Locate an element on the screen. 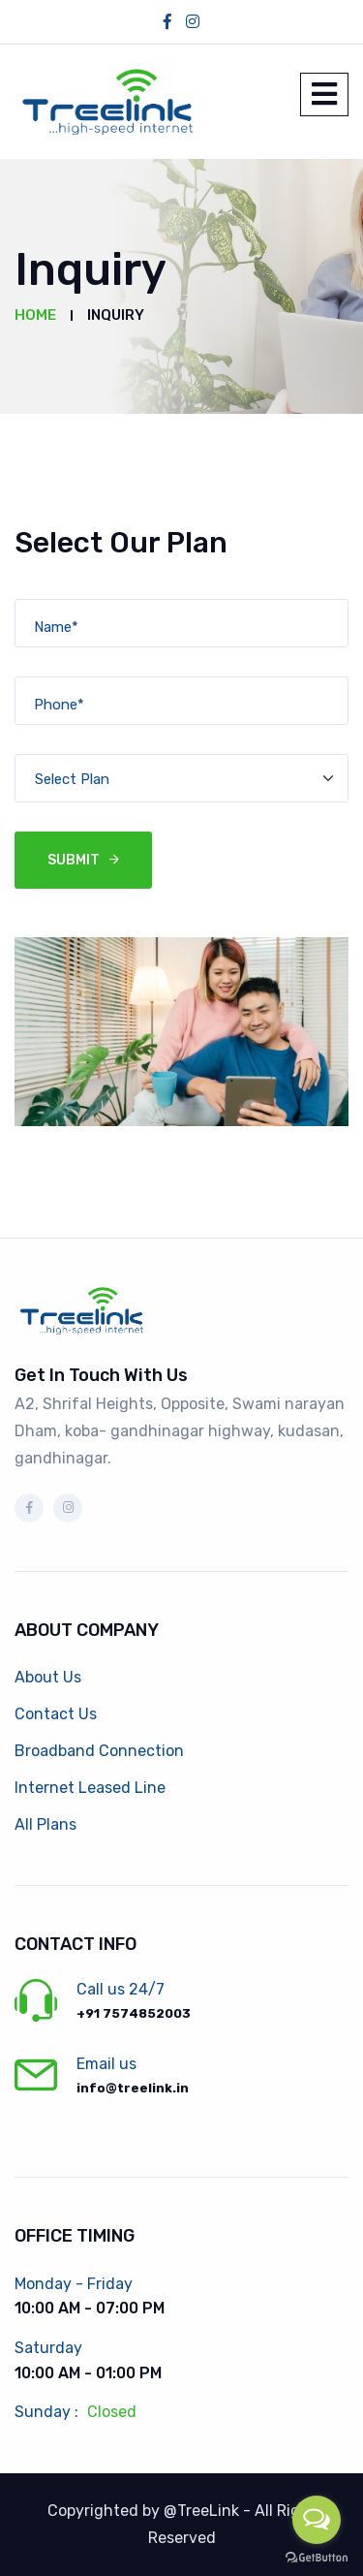 Image resolution: width=363 pixels, height=2576 pixels. Home is located at coordinates (35, 315).